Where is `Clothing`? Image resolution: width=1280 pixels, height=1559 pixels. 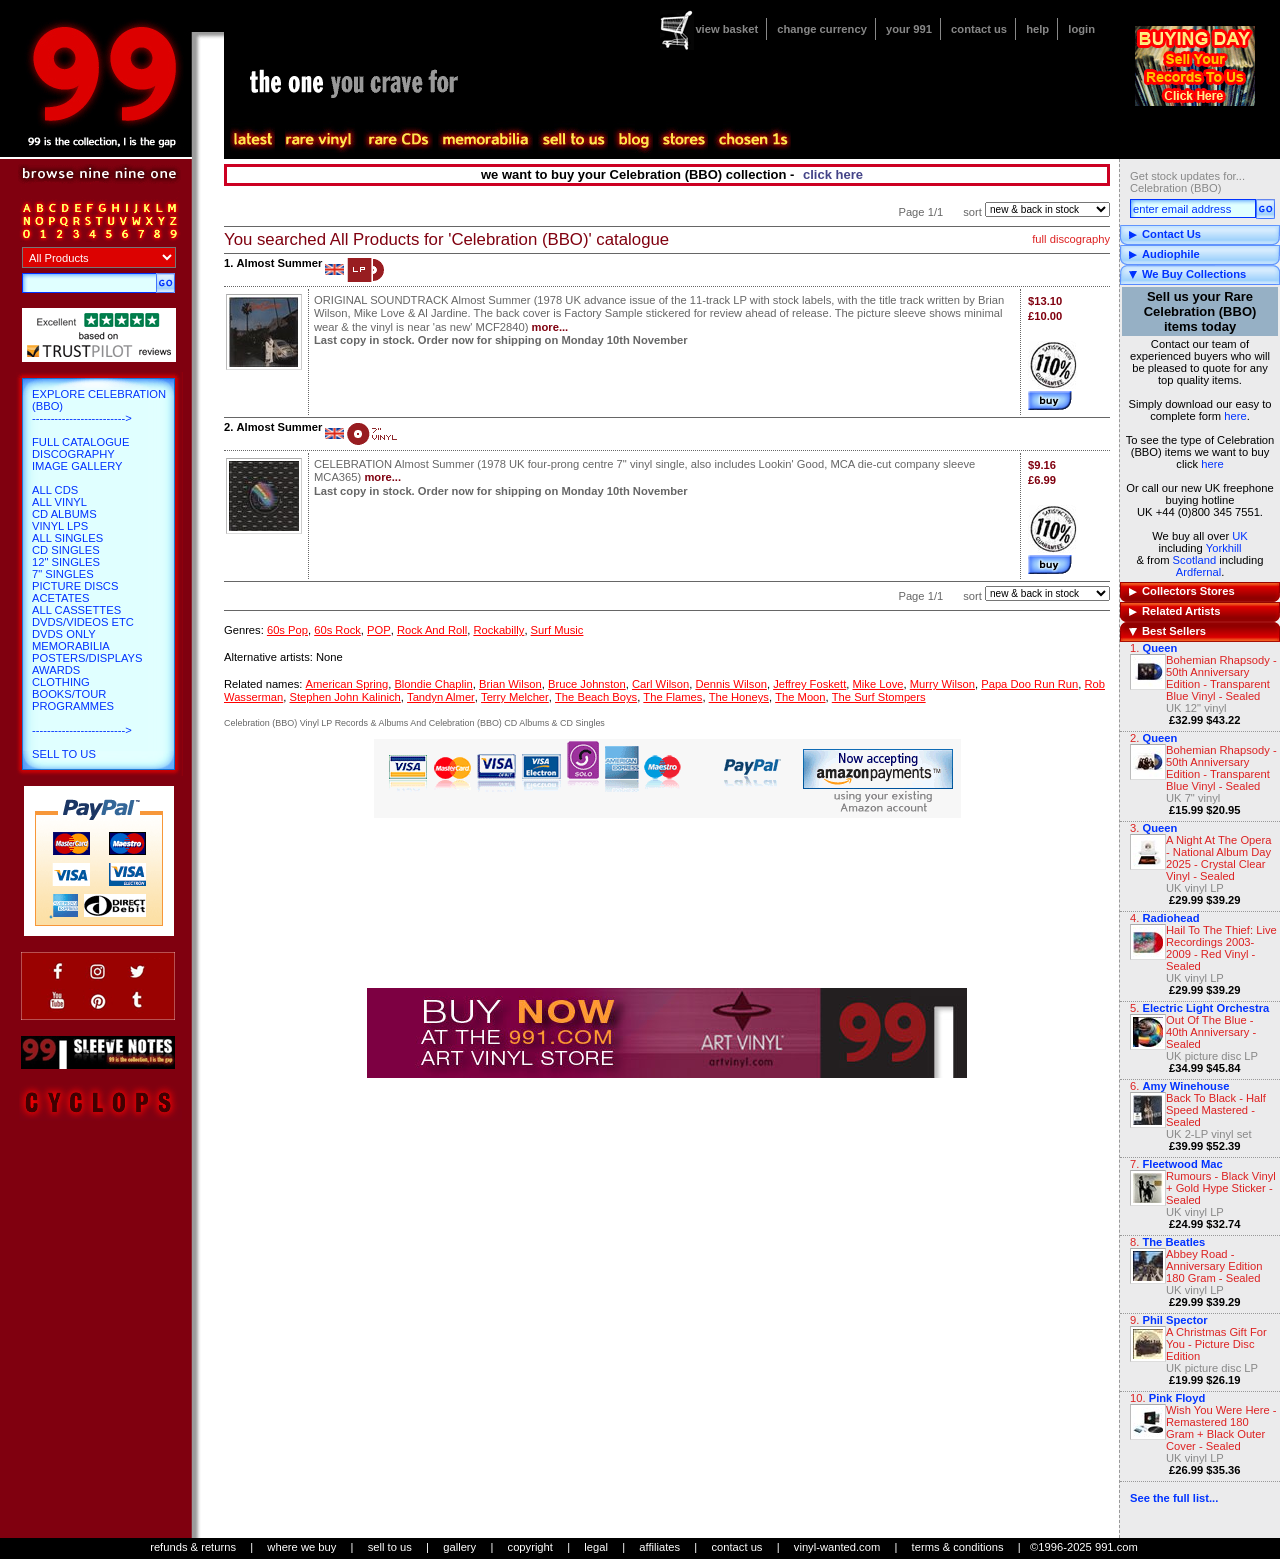 Clothing is located at coordinates (61, 682).